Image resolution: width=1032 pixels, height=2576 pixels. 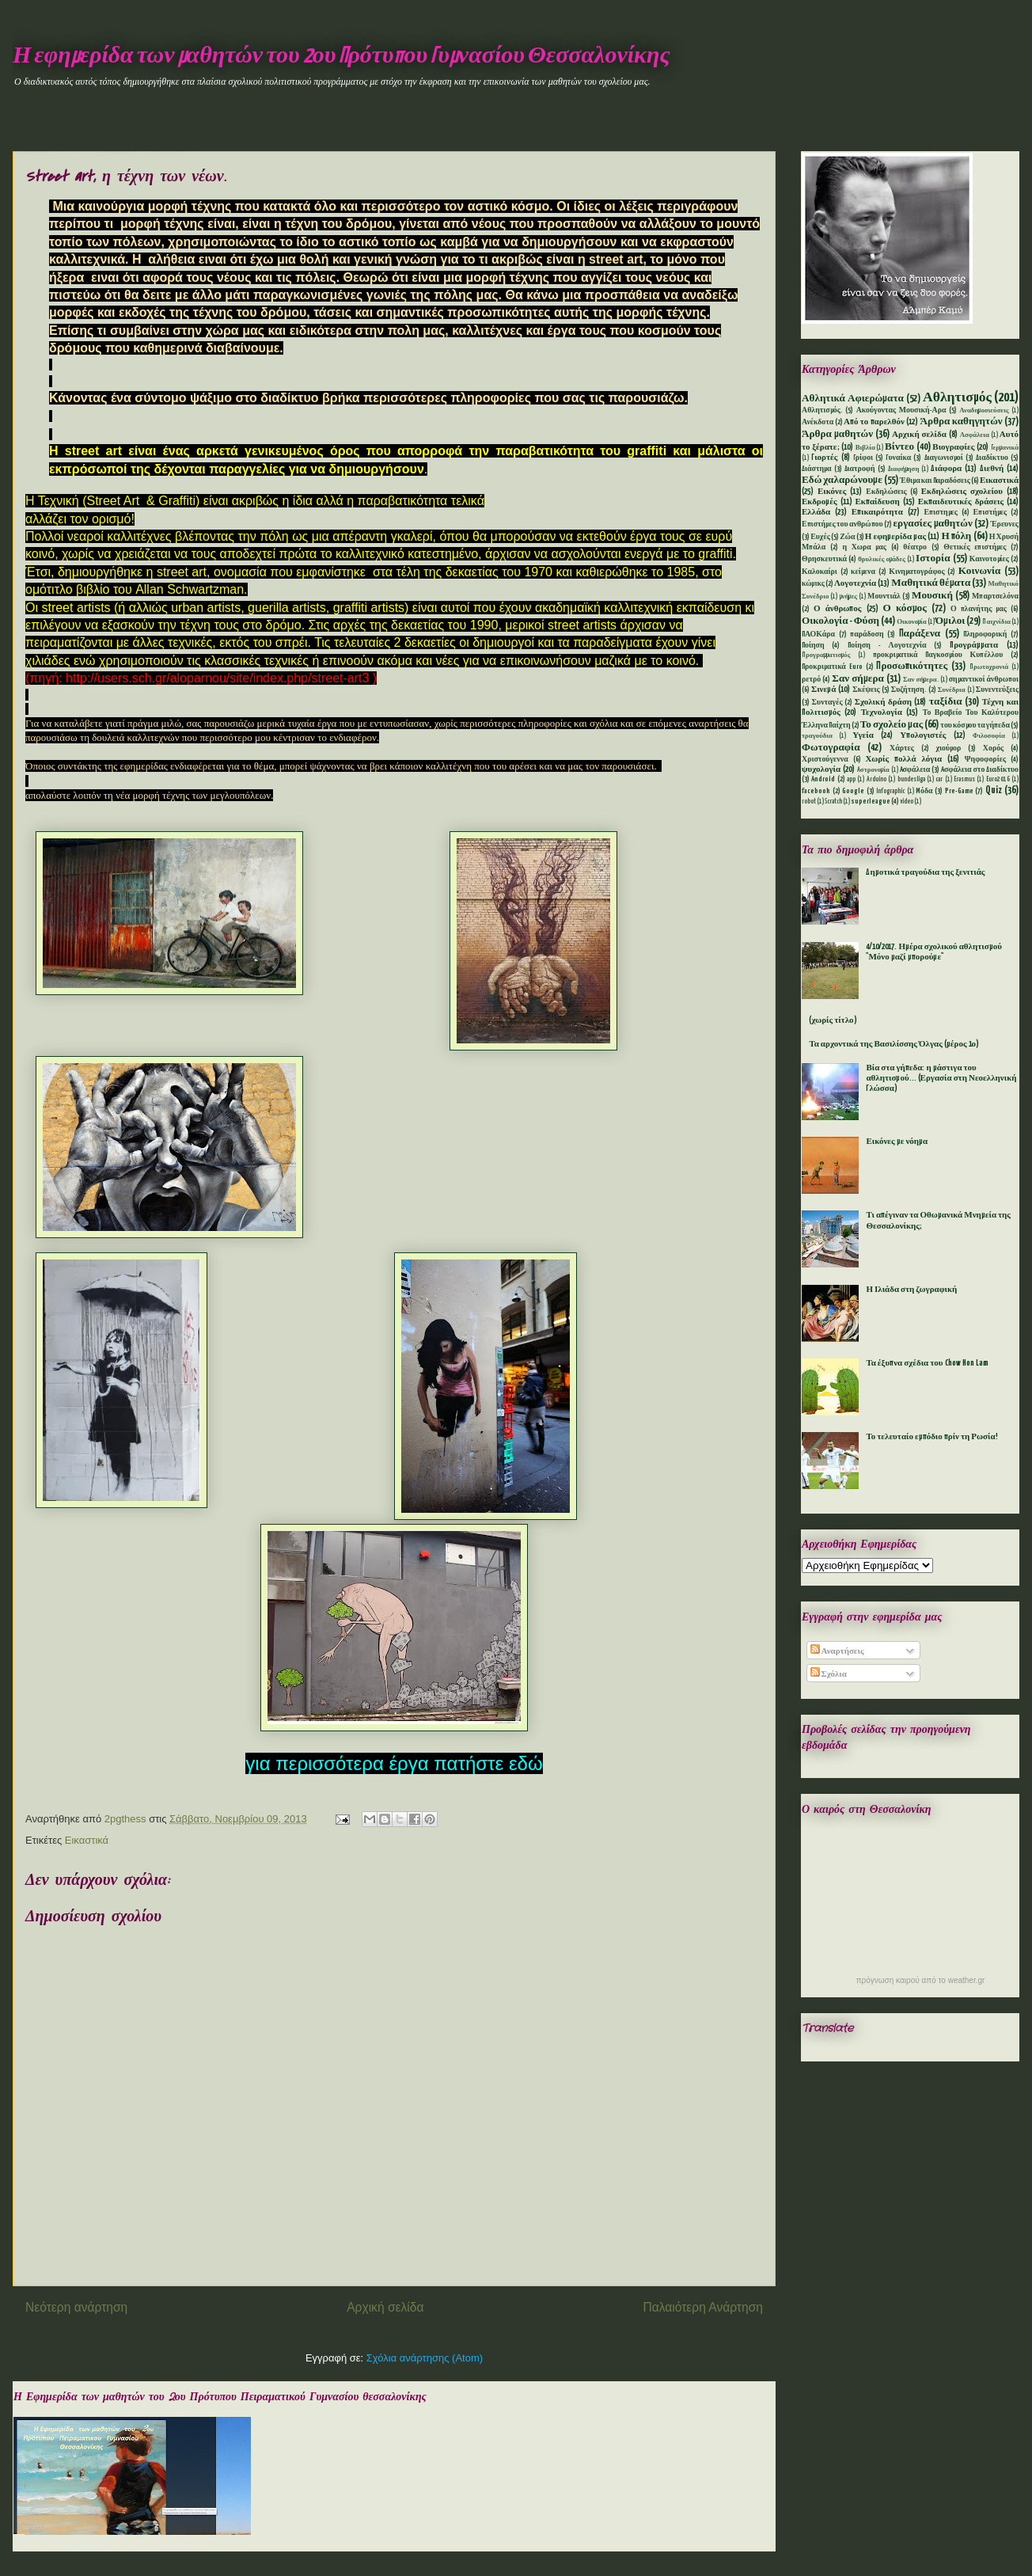 What do you see at coordinates (932, 524) in the screenshot?
I see `εργασίες μαθητών` at bounding box center [932, 524].